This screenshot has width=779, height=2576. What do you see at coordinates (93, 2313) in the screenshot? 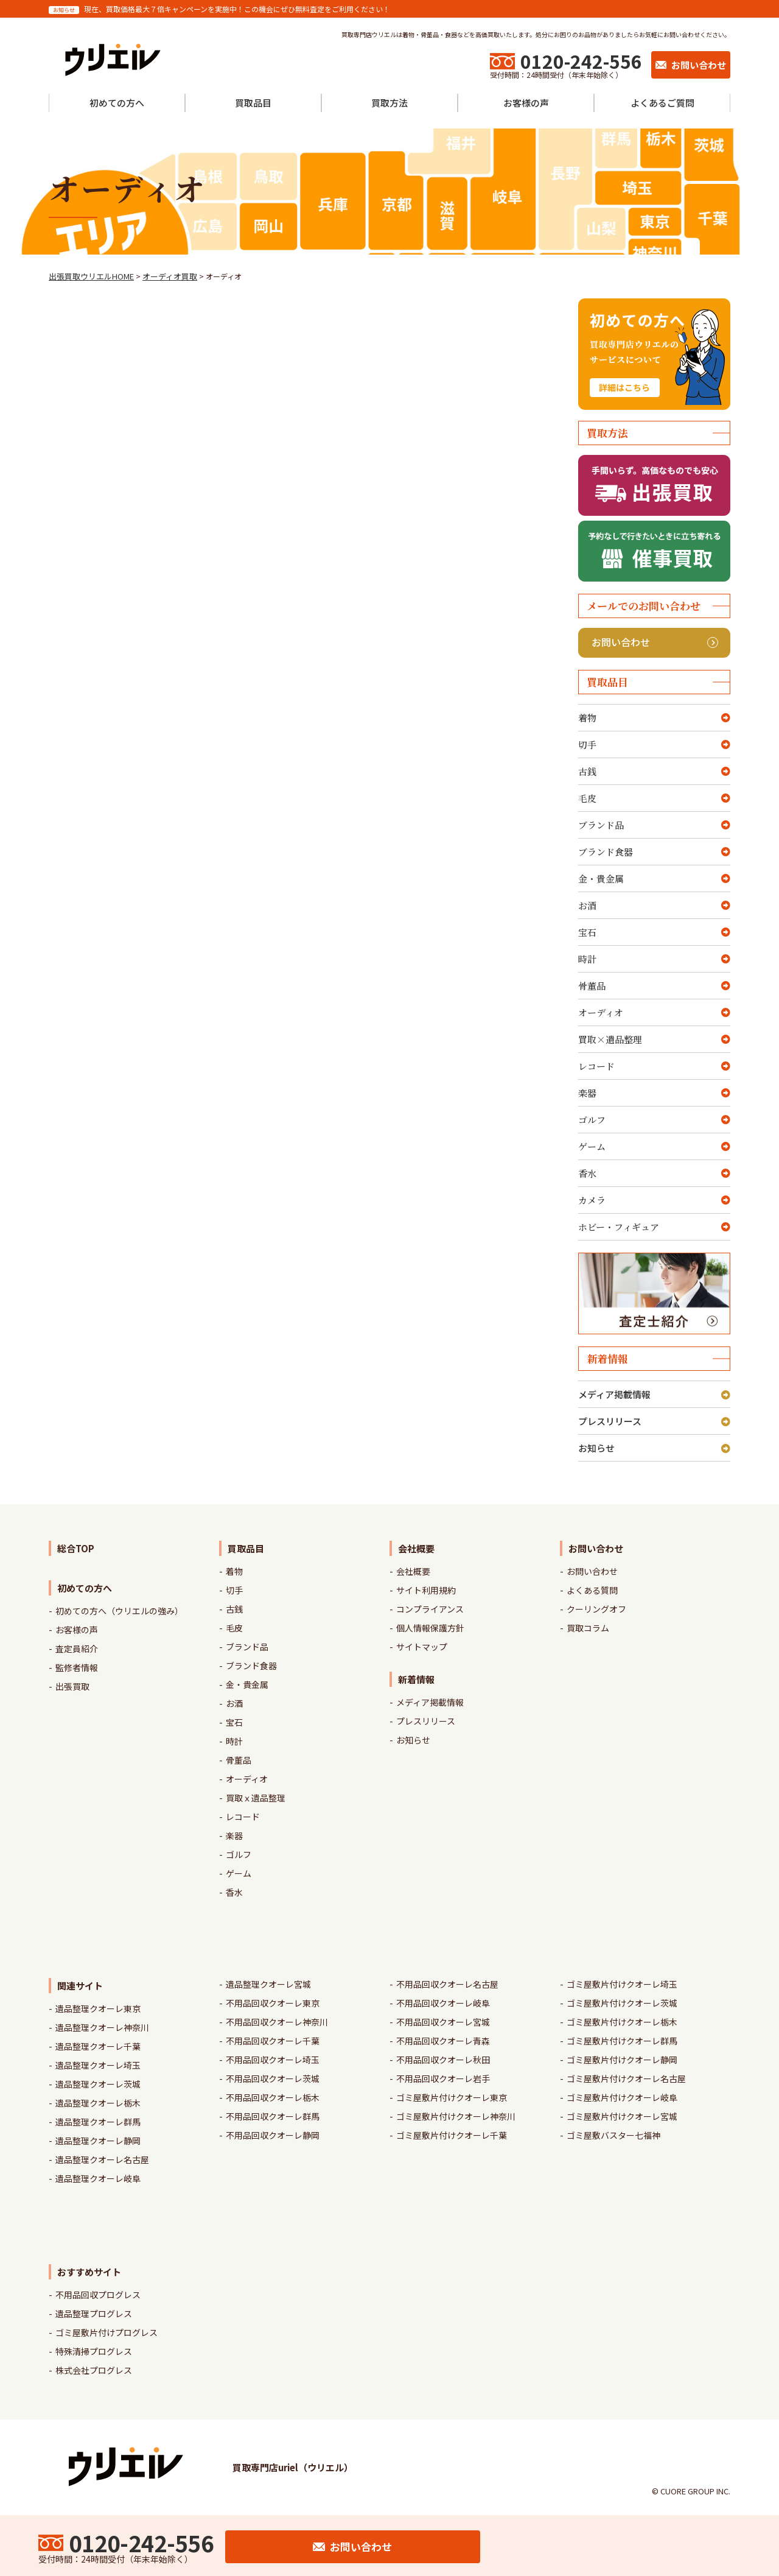
I see `遺品整理プログレス` at bounding box center [93, 2313].